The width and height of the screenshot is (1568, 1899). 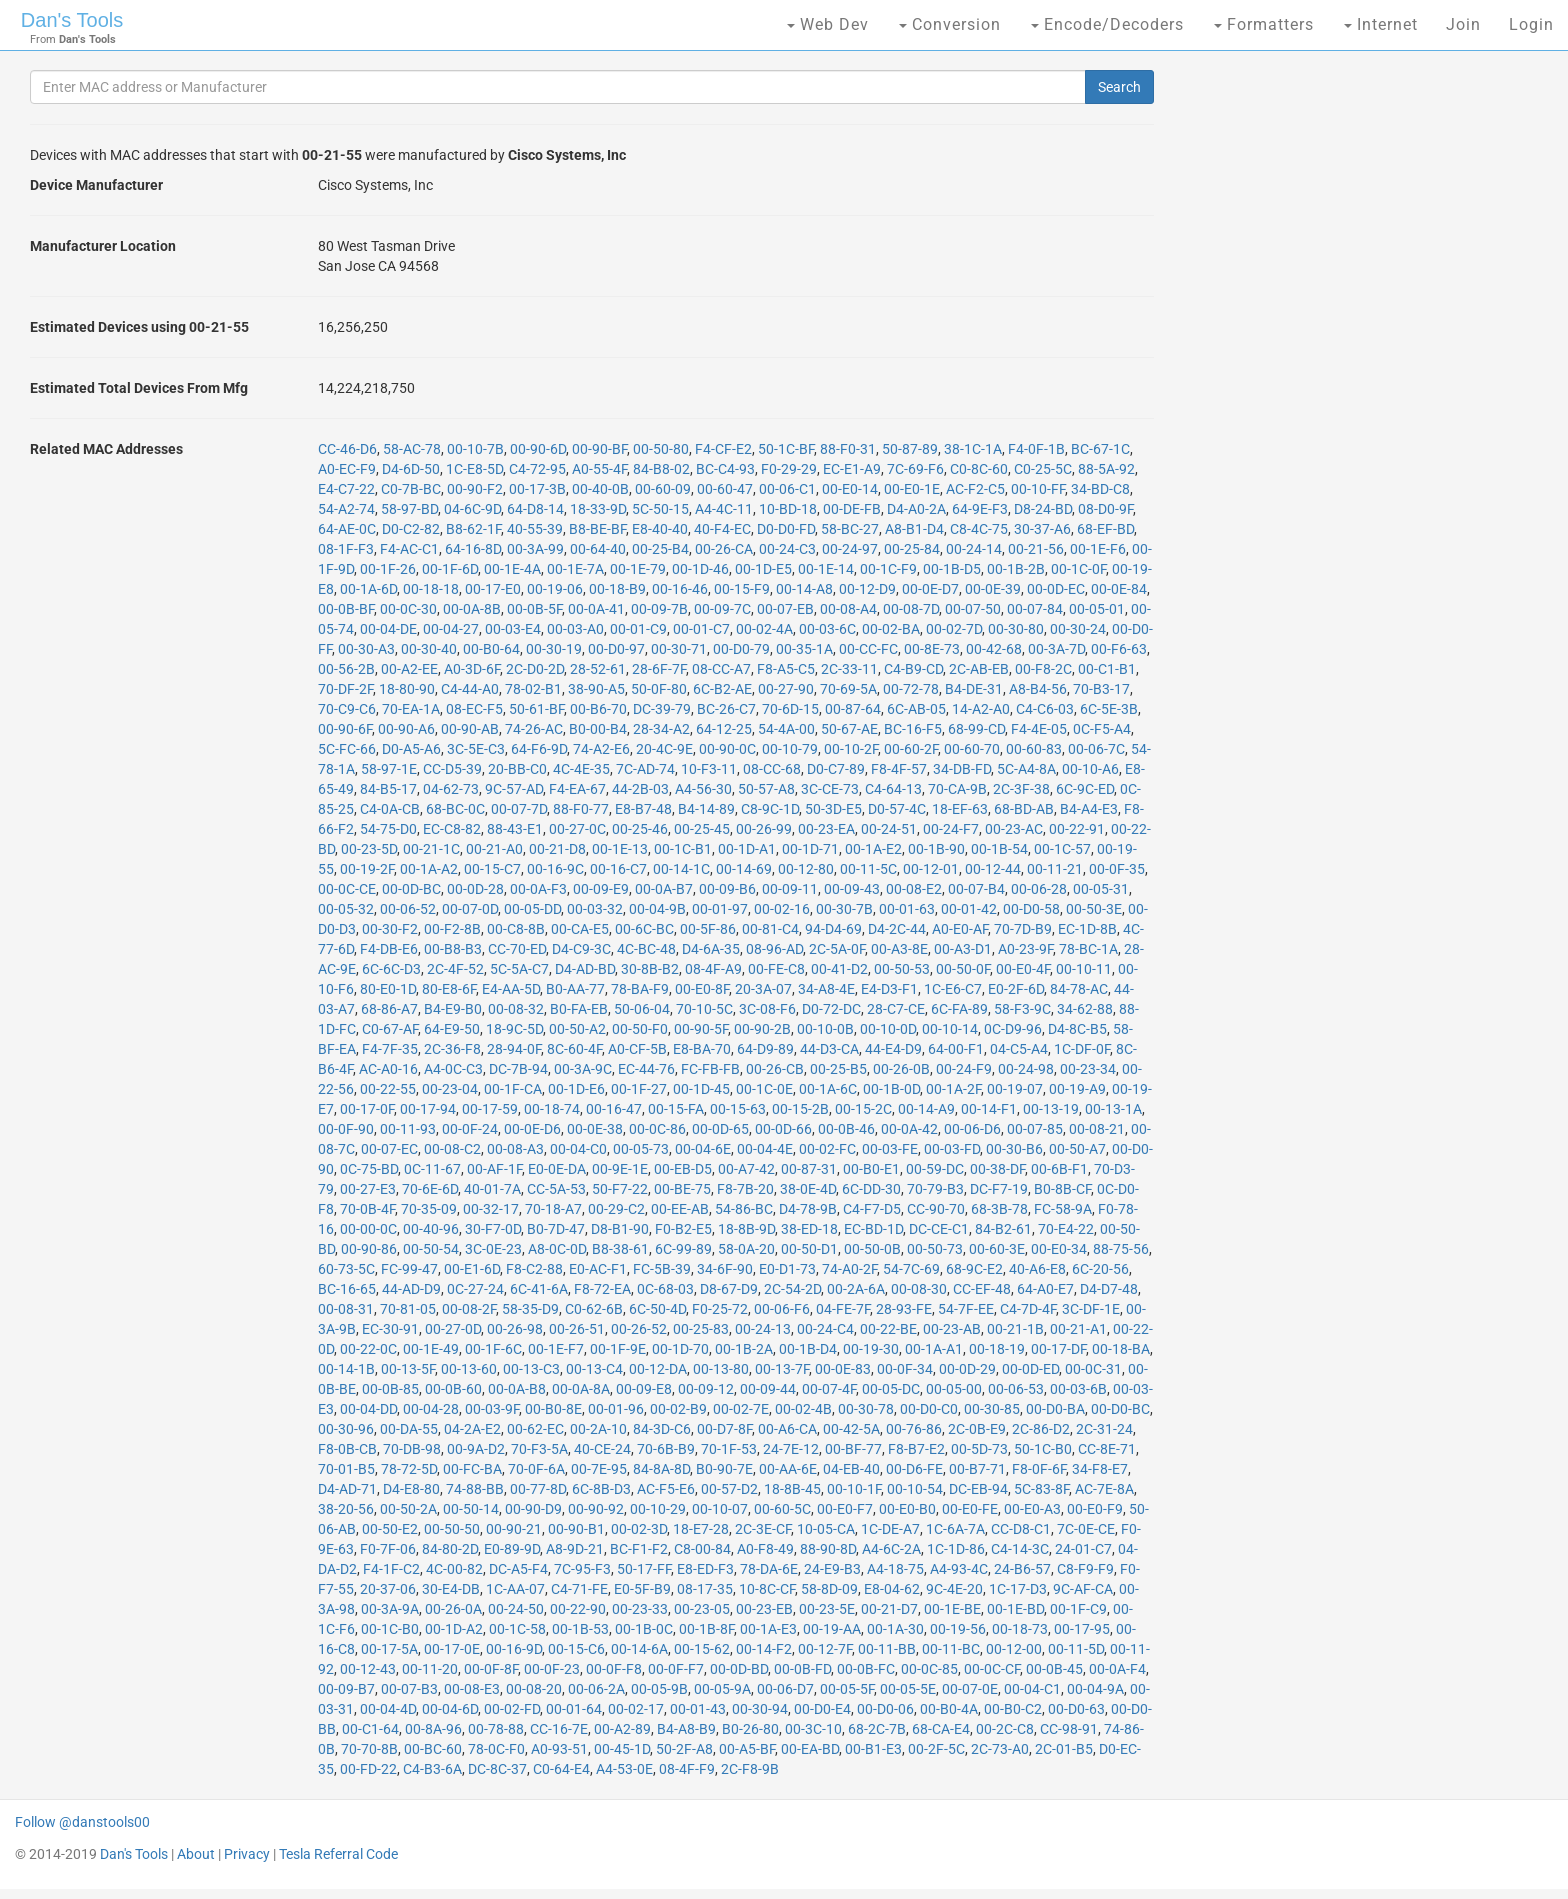 What do you see at coordinates (868, 649) in the screenshot?
I see `00-CC-FC` at bounding box center [868, 649].